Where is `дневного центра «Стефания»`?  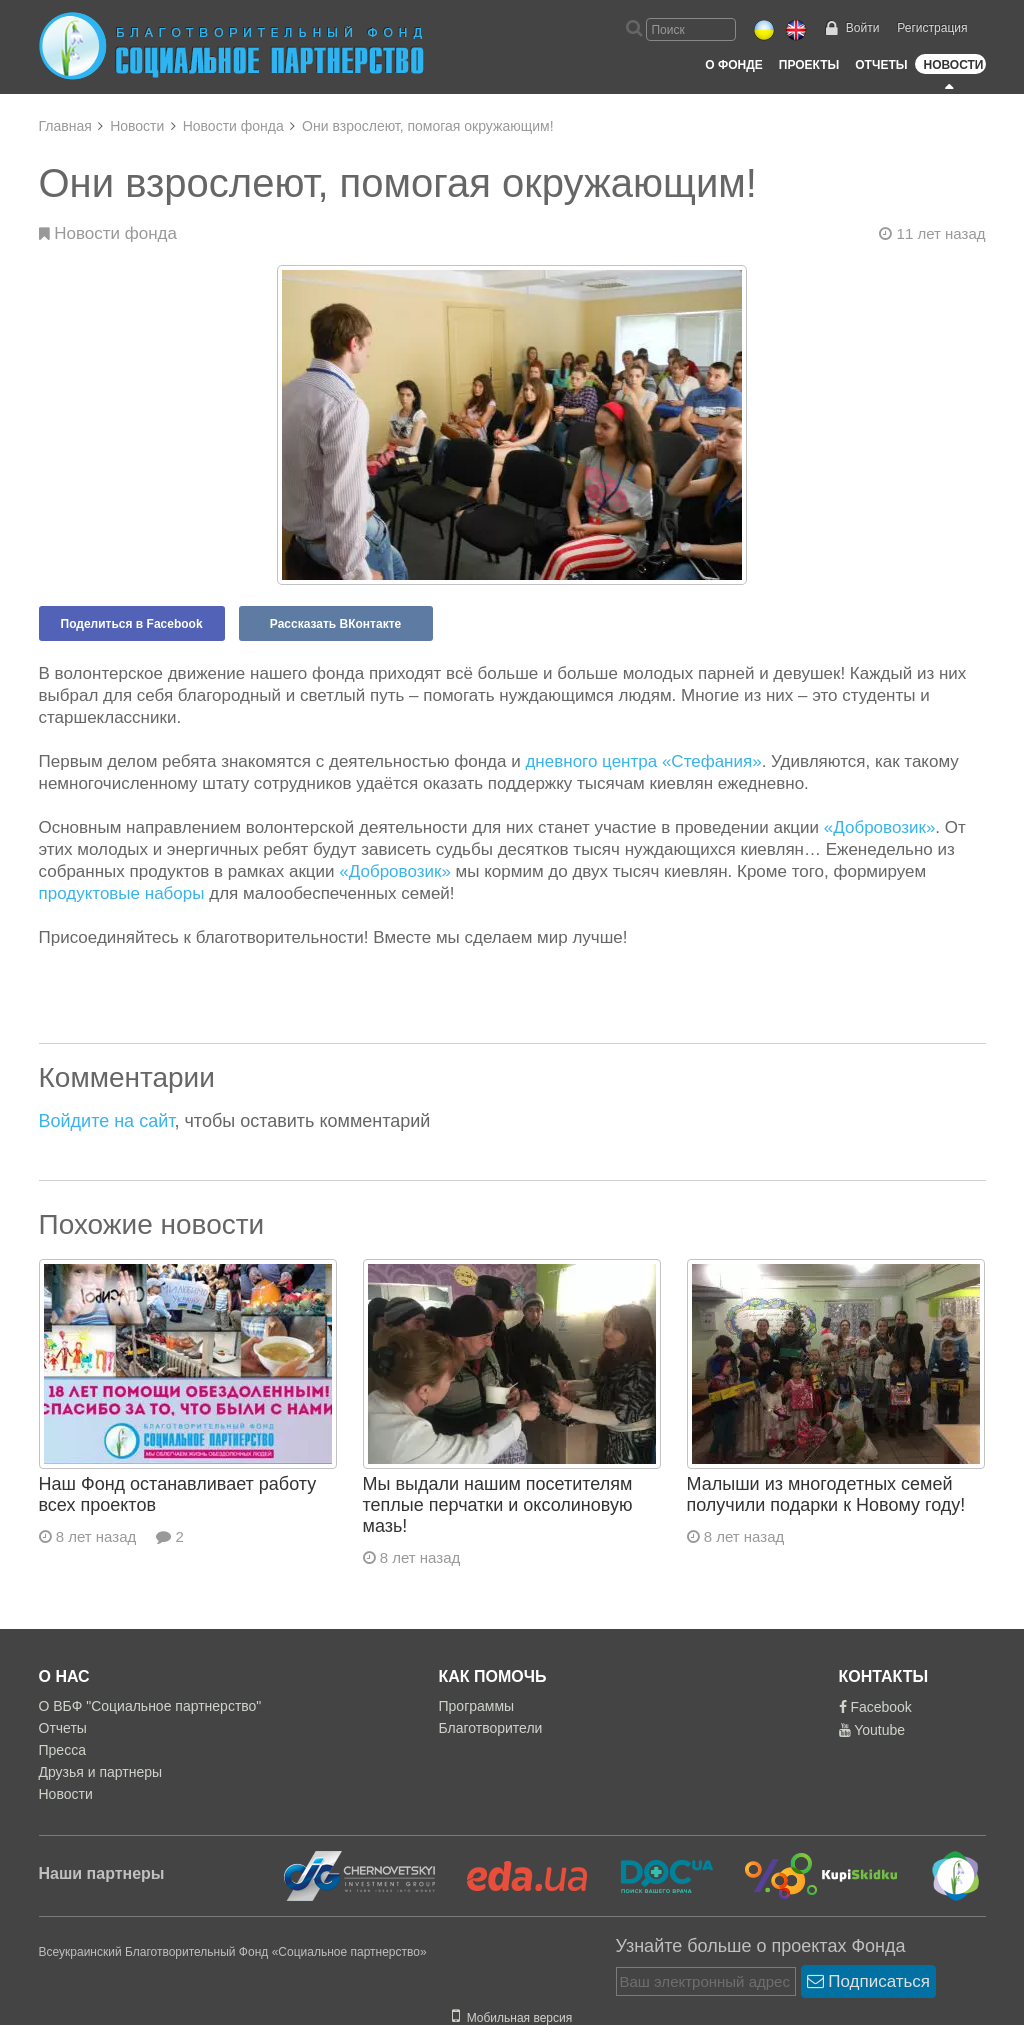 дневного центра «Стефания» is located at coordinates (643, 761).